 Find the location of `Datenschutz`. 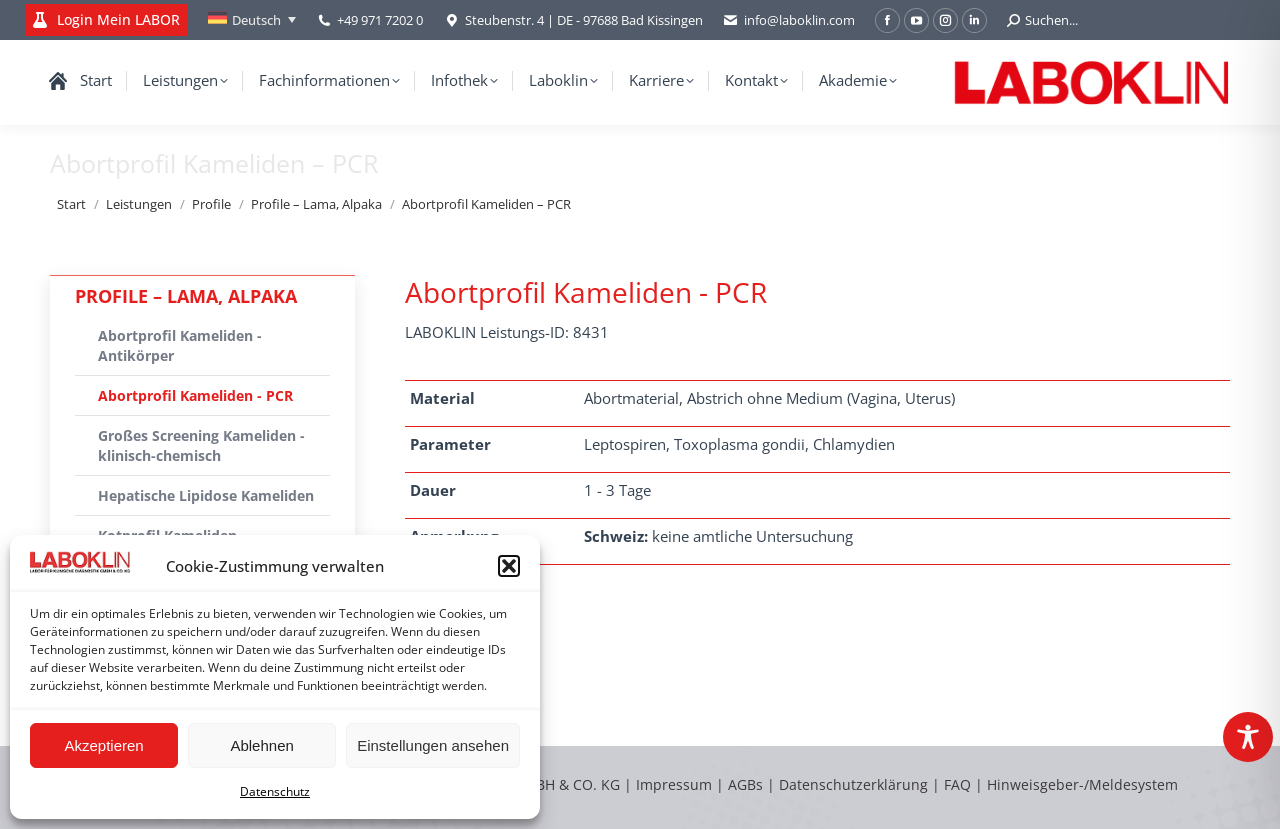

Datenschutz is located at coordinates (275, 791).